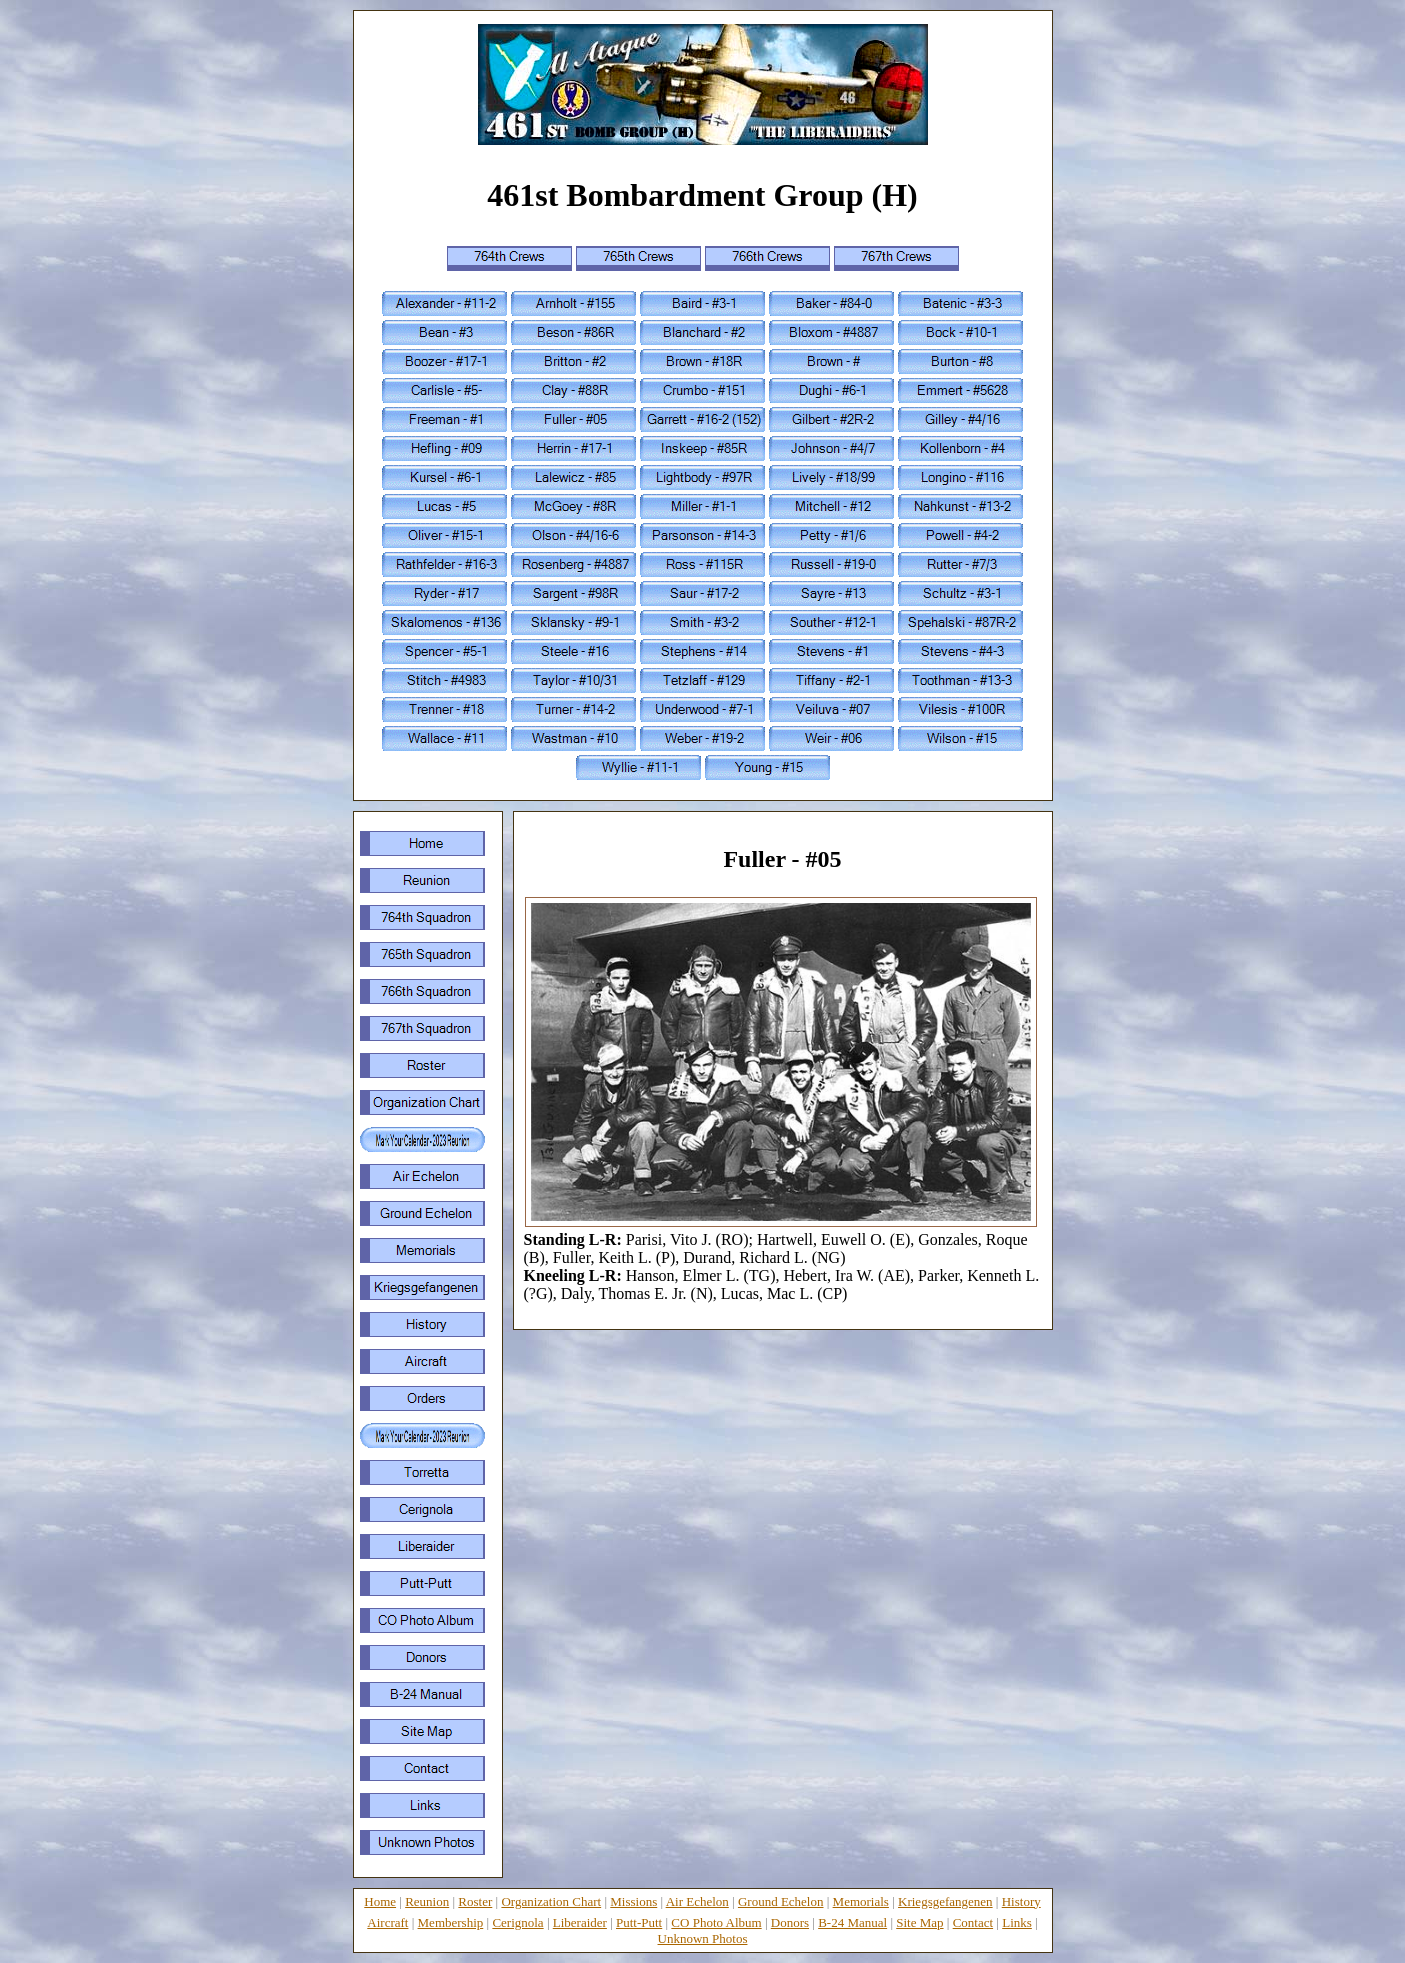 This screenshot has height=1963, width=1405. What do you see at coordinates (427, 1901) in the screenshot?
I see `Reunion` at bounding box center [427, 1901].